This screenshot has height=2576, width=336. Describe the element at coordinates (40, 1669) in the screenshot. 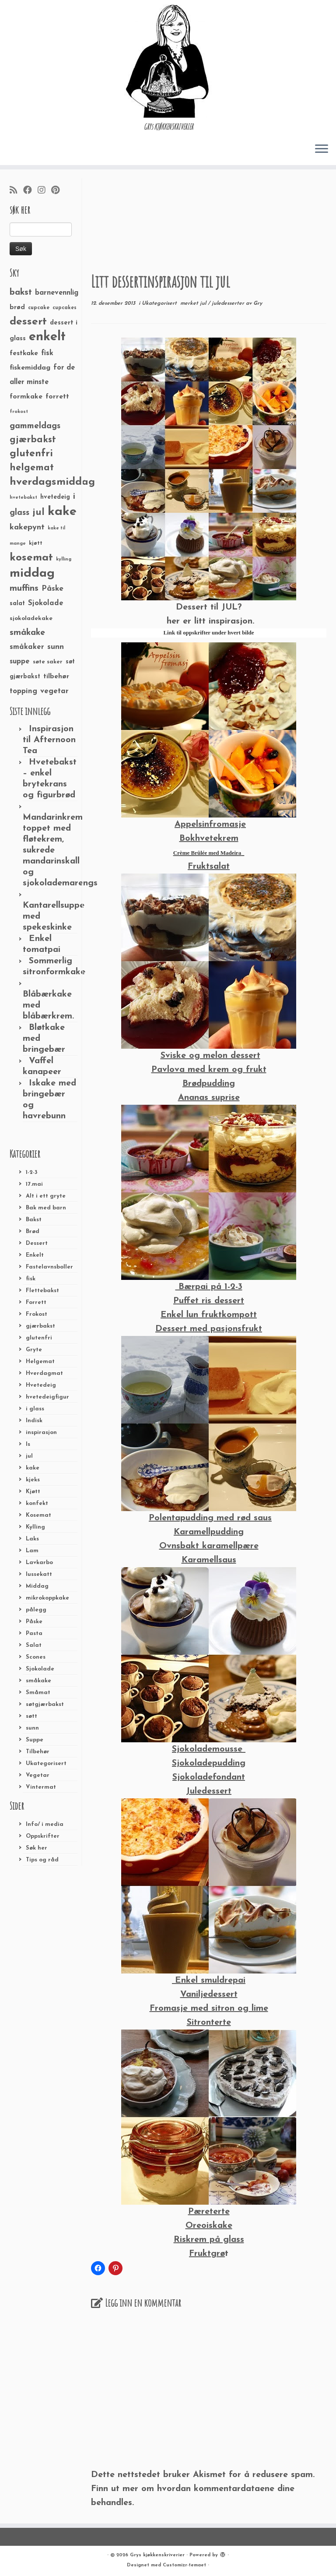

I see `Sjokolade` at that location.